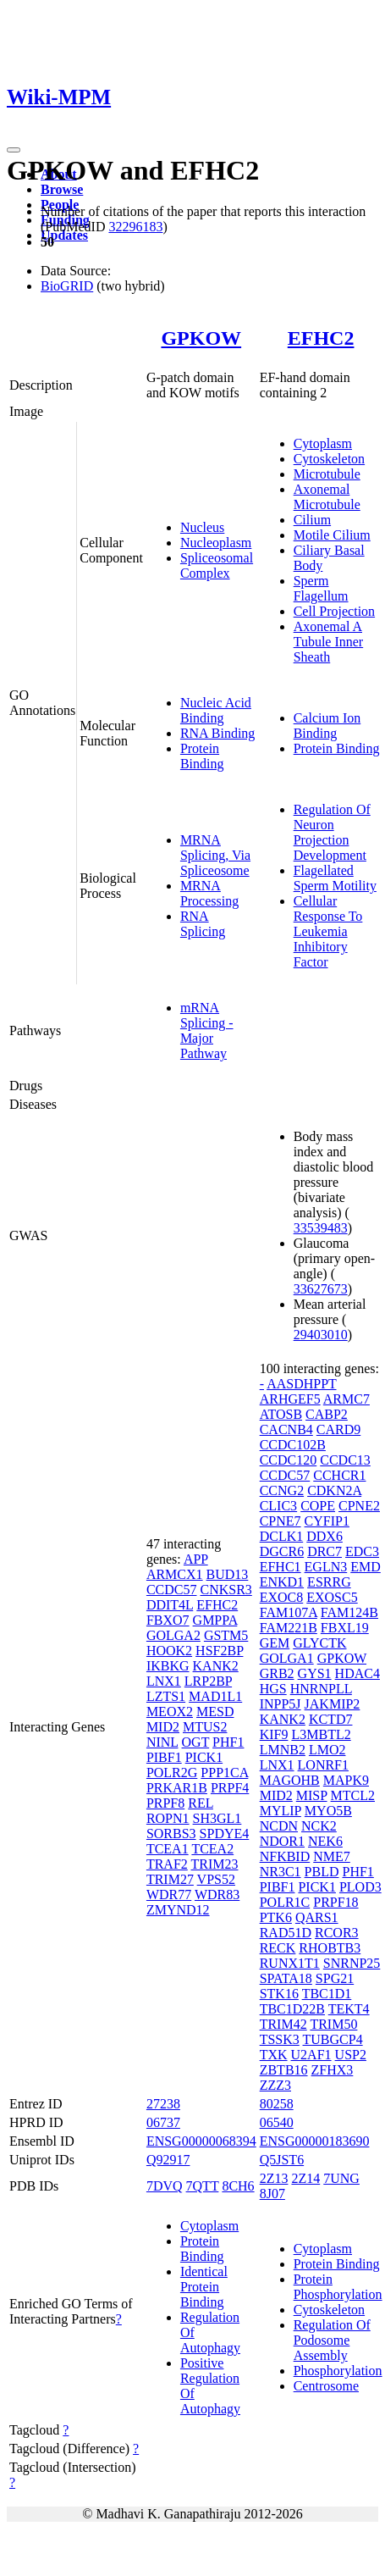 The image size is (385, 2576). What do you see at coordinates (280, 1521) in the screenshot?
I see `CPNE7` at bounding box center [280, 1521].